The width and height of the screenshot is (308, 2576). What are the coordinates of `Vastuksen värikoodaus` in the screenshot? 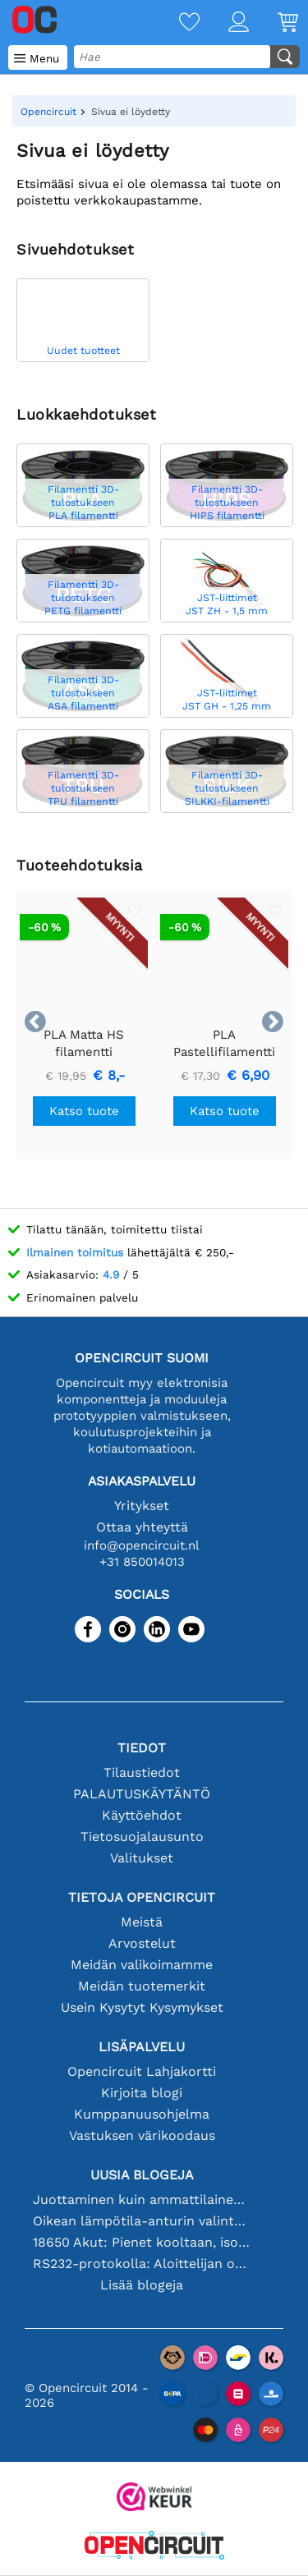 It's located at (142, 2135).